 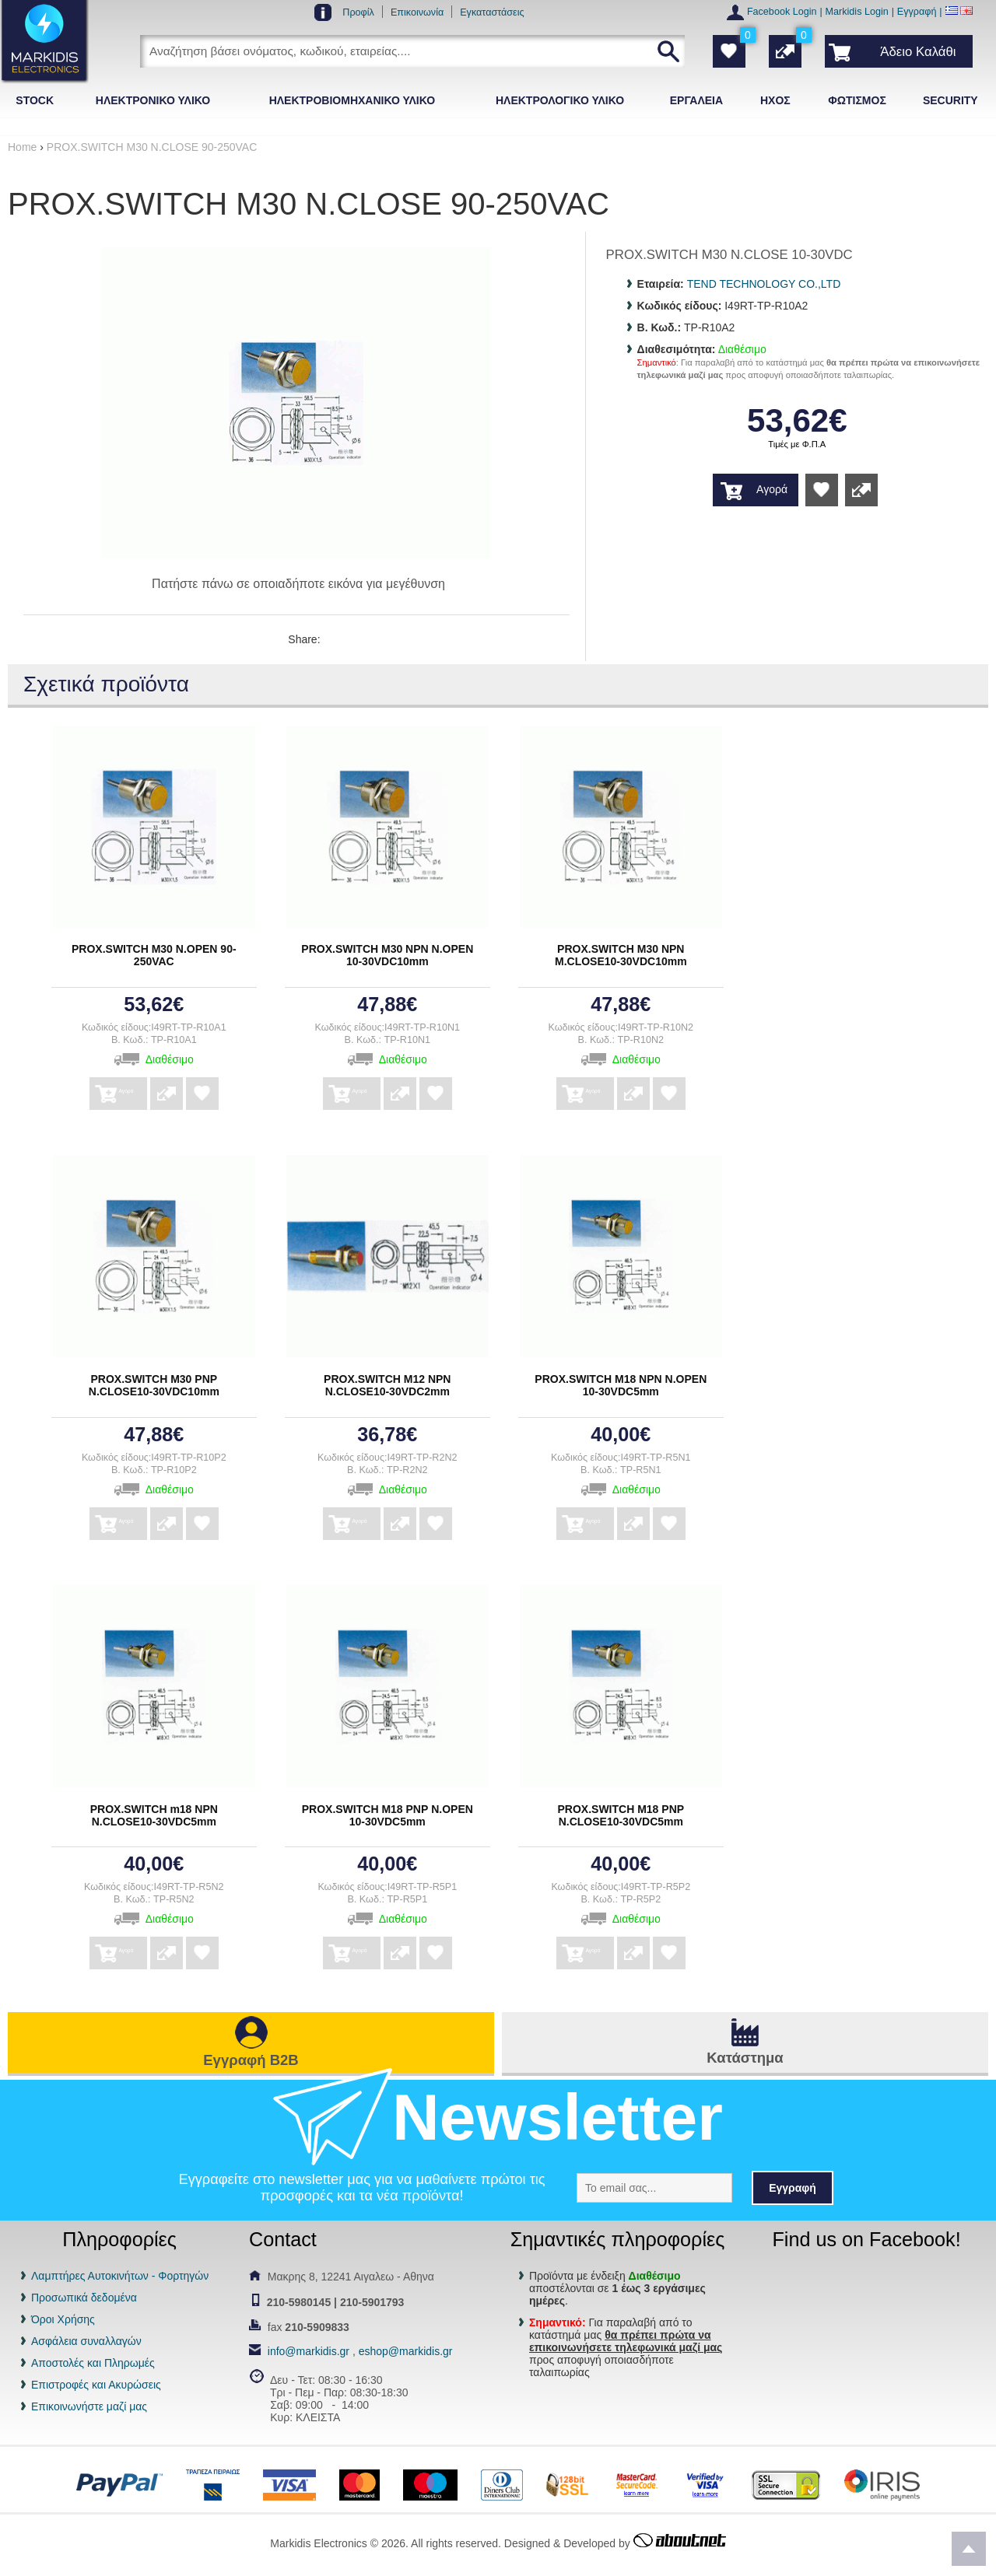 I want to click on Εγκαταστάσεις, so click(x=492, y=12).